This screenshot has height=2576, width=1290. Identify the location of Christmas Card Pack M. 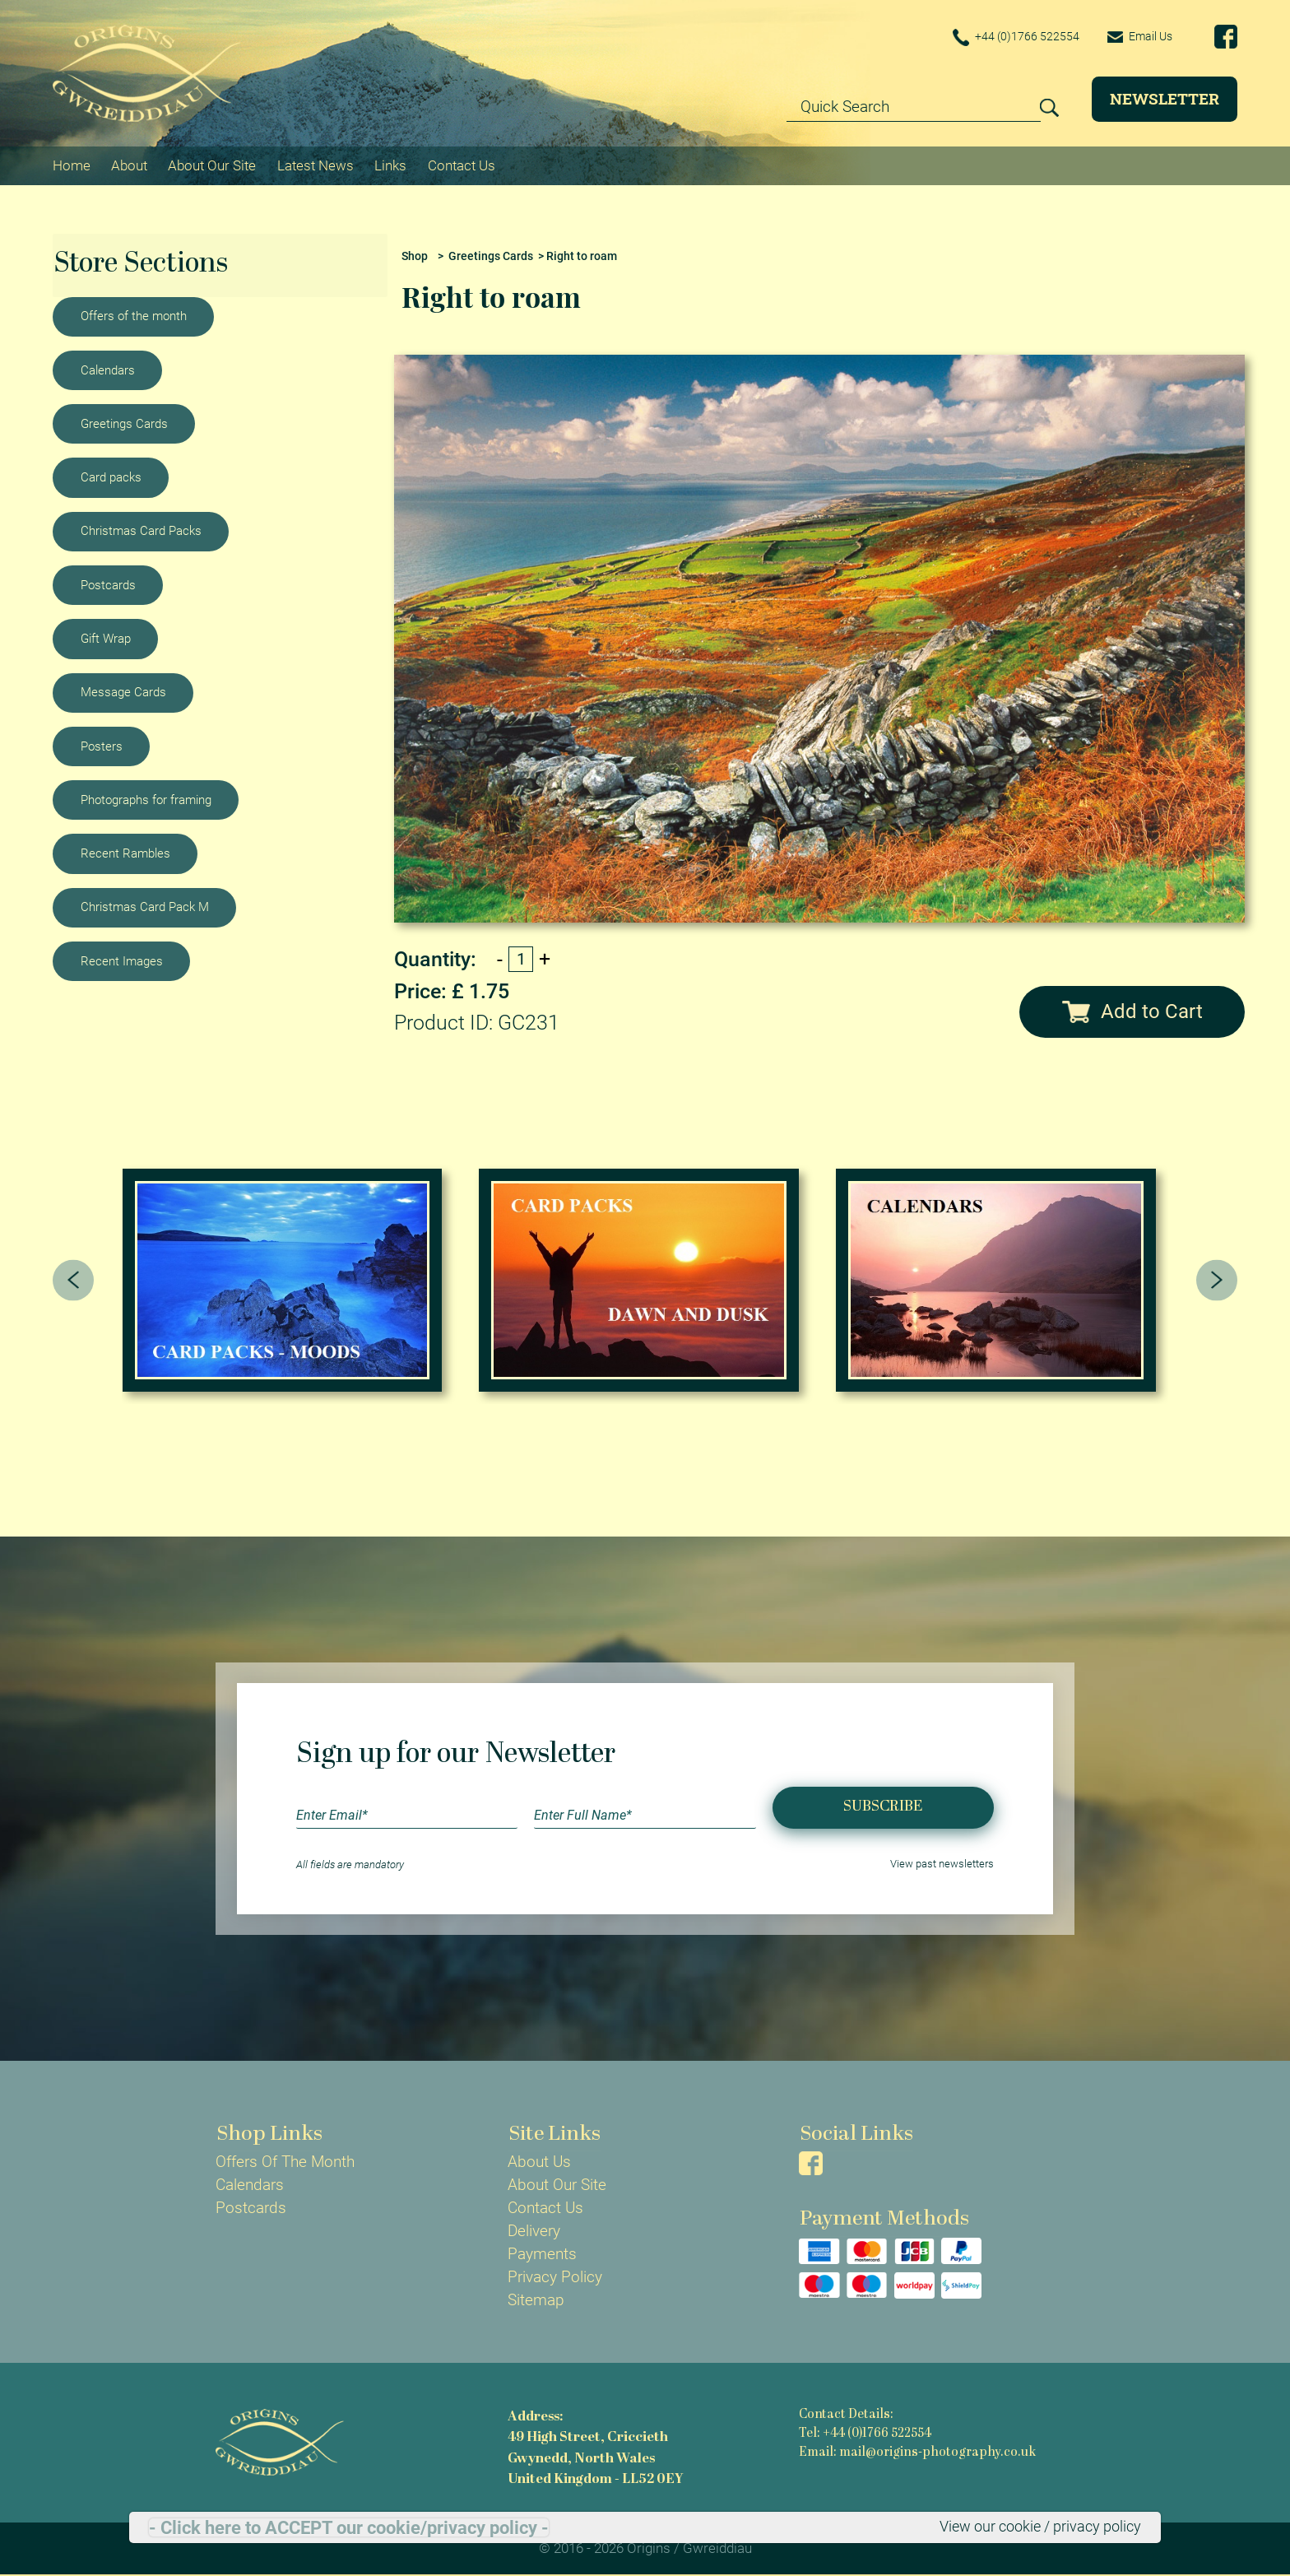
(145, 907).